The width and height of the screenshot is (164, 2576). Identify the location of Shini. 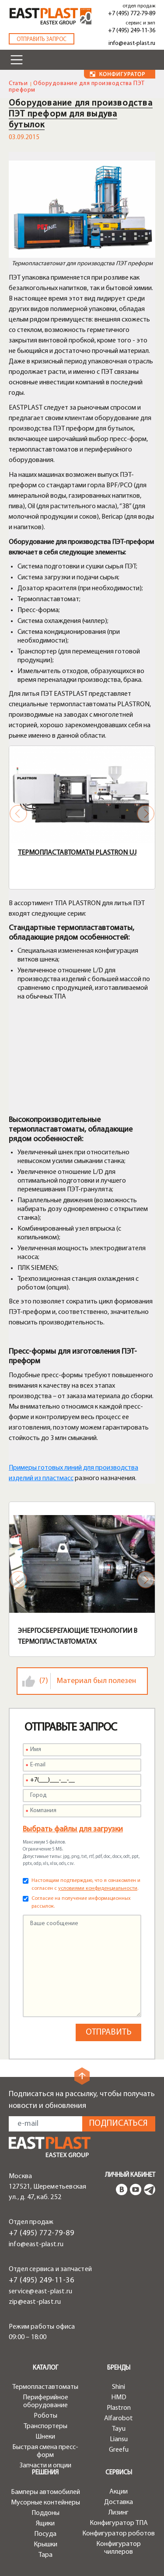
(118, 2387).